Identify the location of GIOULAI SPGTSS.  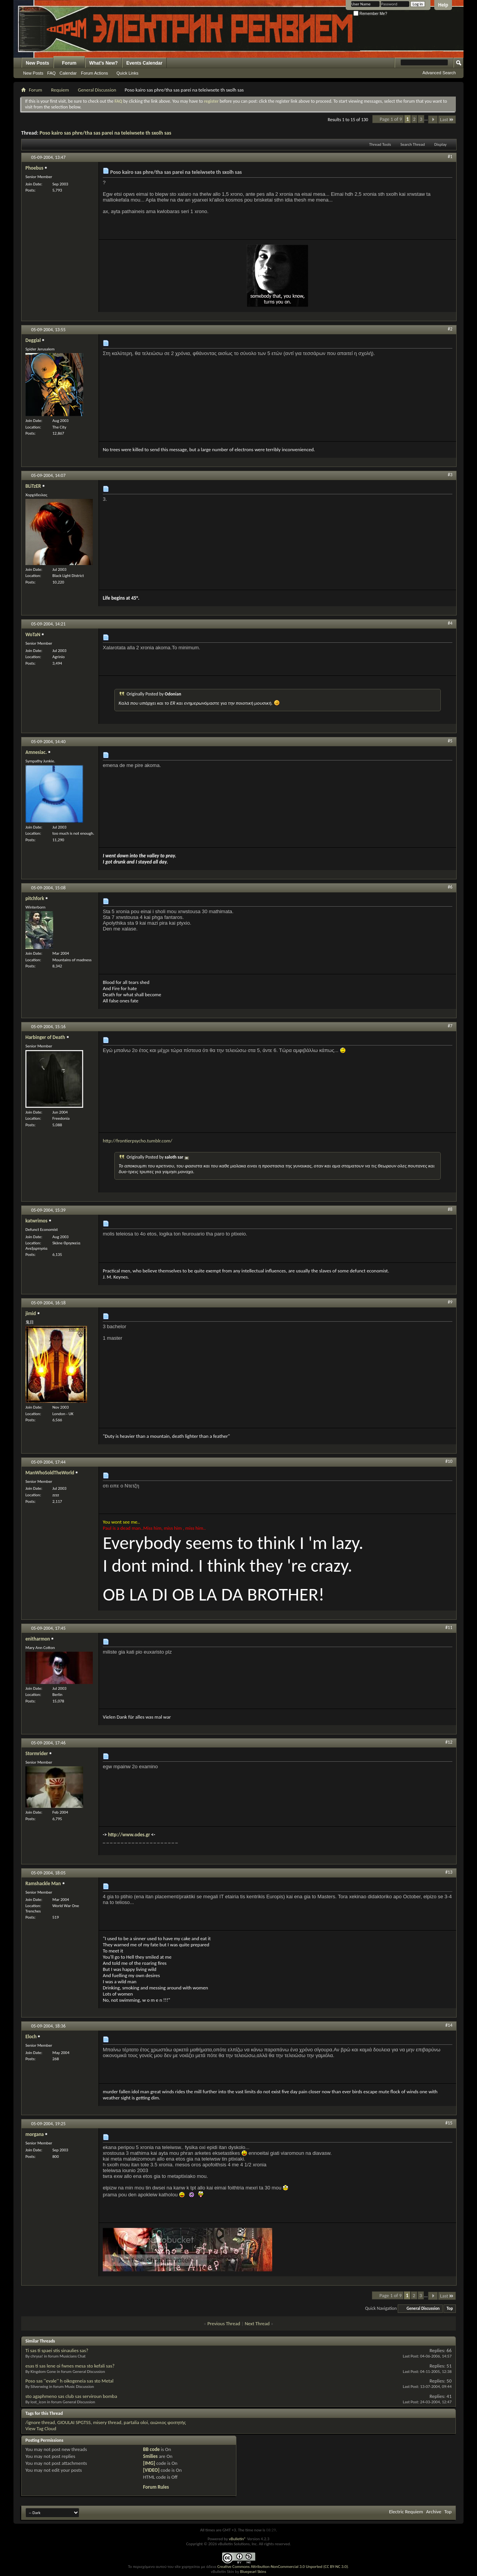
(74, 2422).